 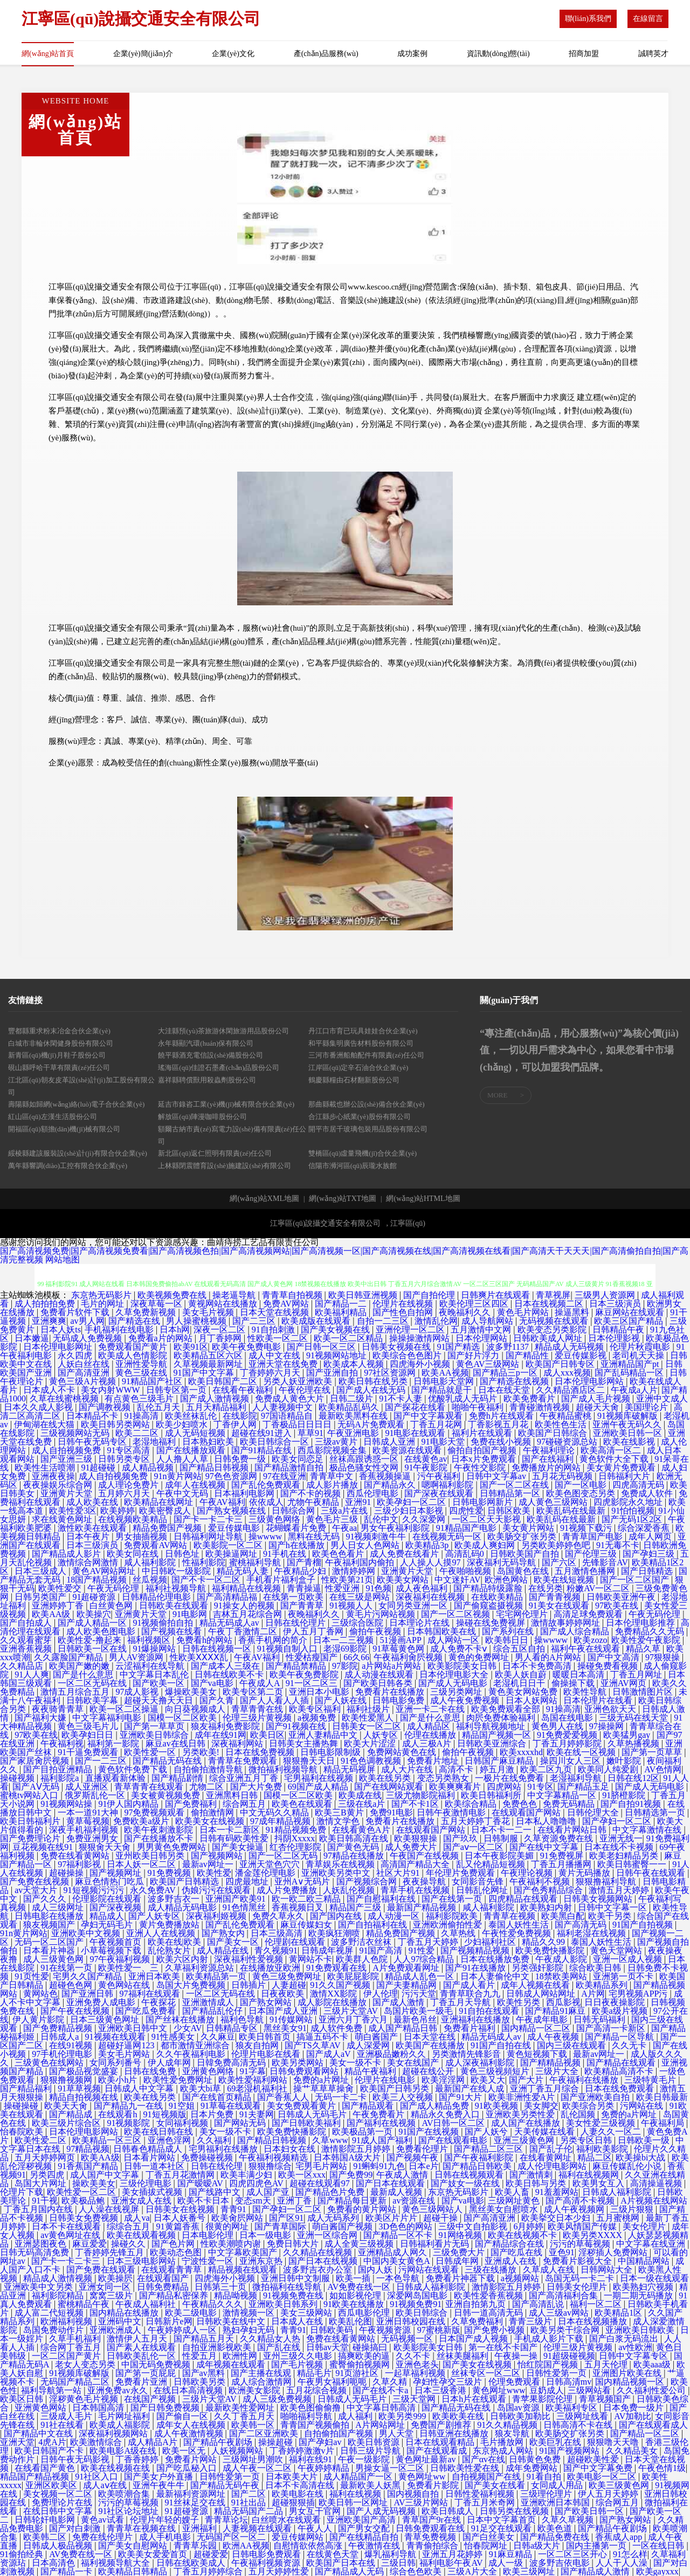 I want to click on 丝袜美腿福利, so click(x=464, y=2355).